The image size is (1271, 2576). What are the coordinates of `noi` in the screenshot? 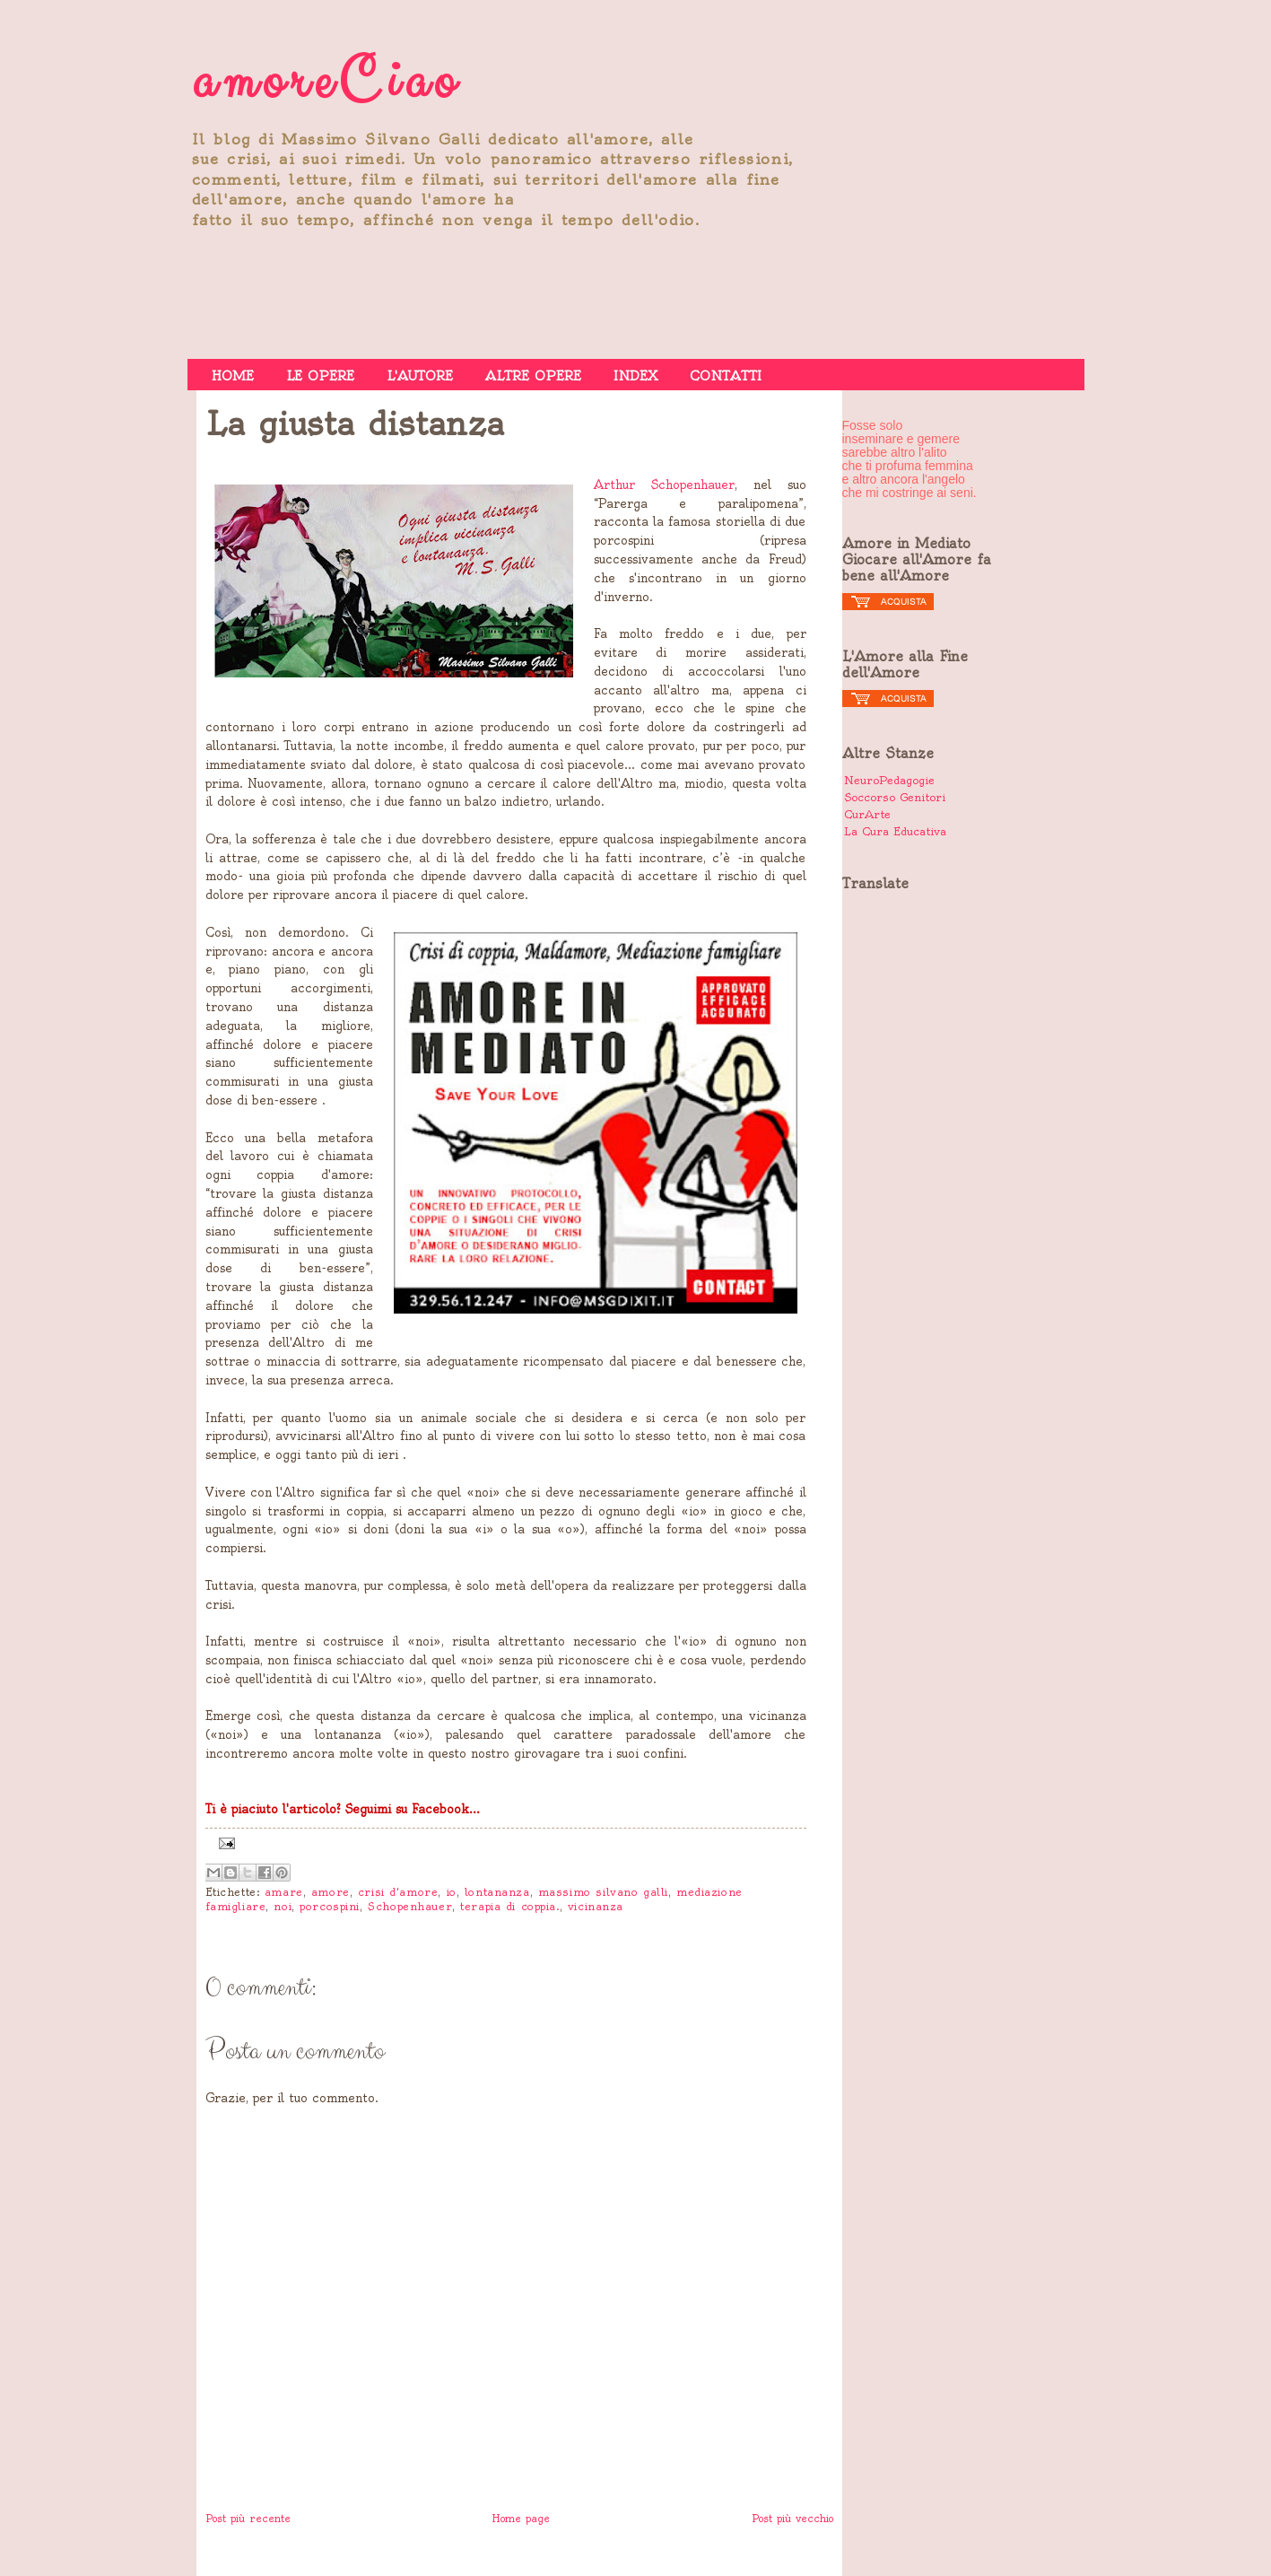 It's located at (283, 1906).